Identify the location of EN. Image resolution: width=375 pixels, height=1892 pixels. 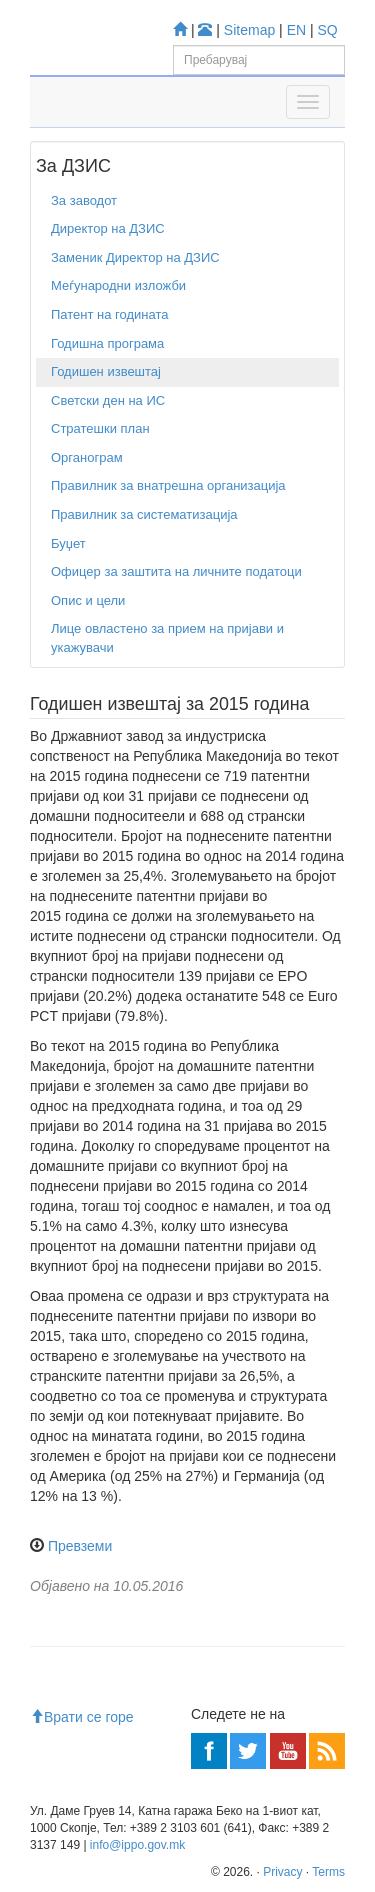
(296, 30).